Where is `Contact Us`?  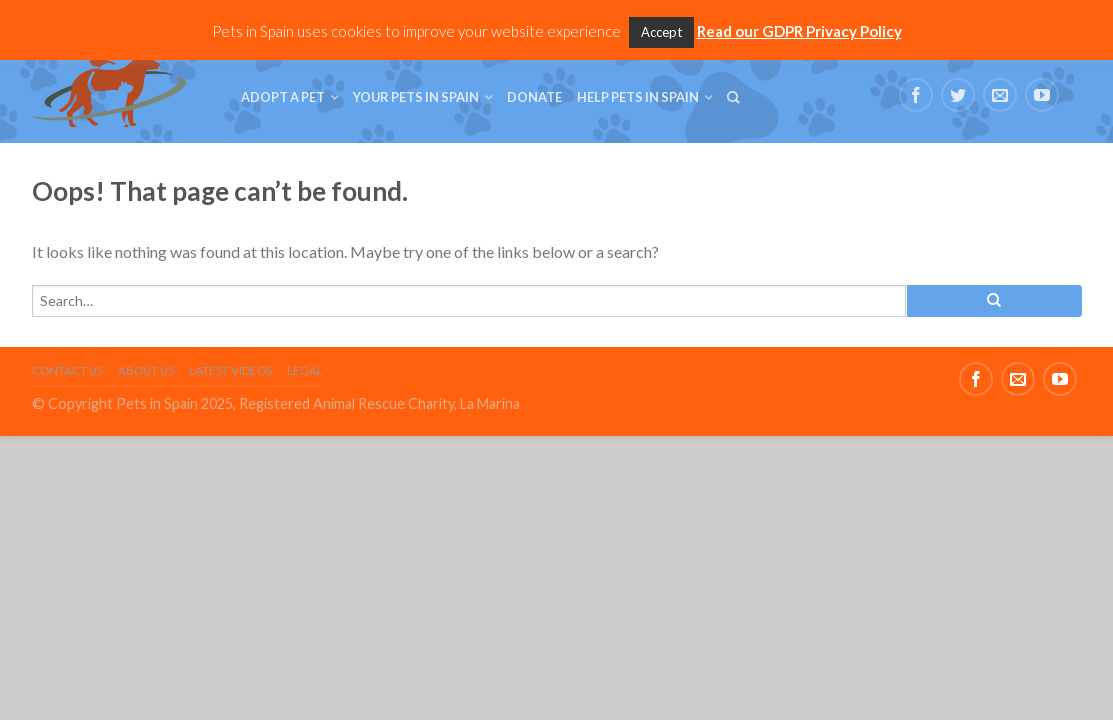
Contact Us is located at coordinates (67, 370).